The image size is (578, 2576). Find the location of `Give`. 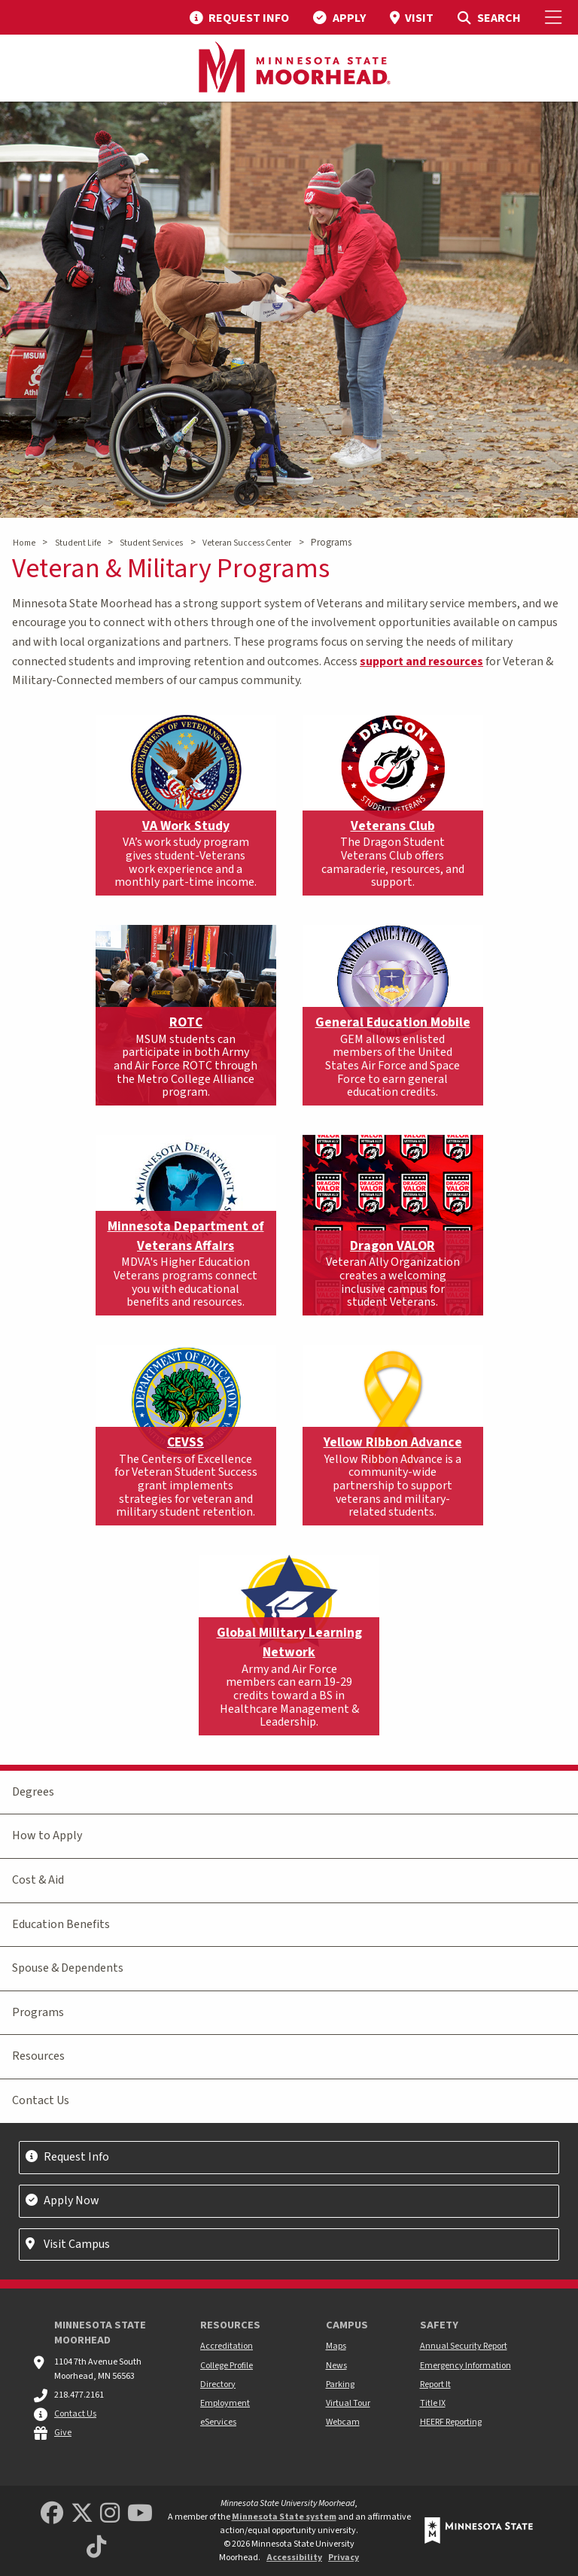

Give is located at coordinates (62, 2432).